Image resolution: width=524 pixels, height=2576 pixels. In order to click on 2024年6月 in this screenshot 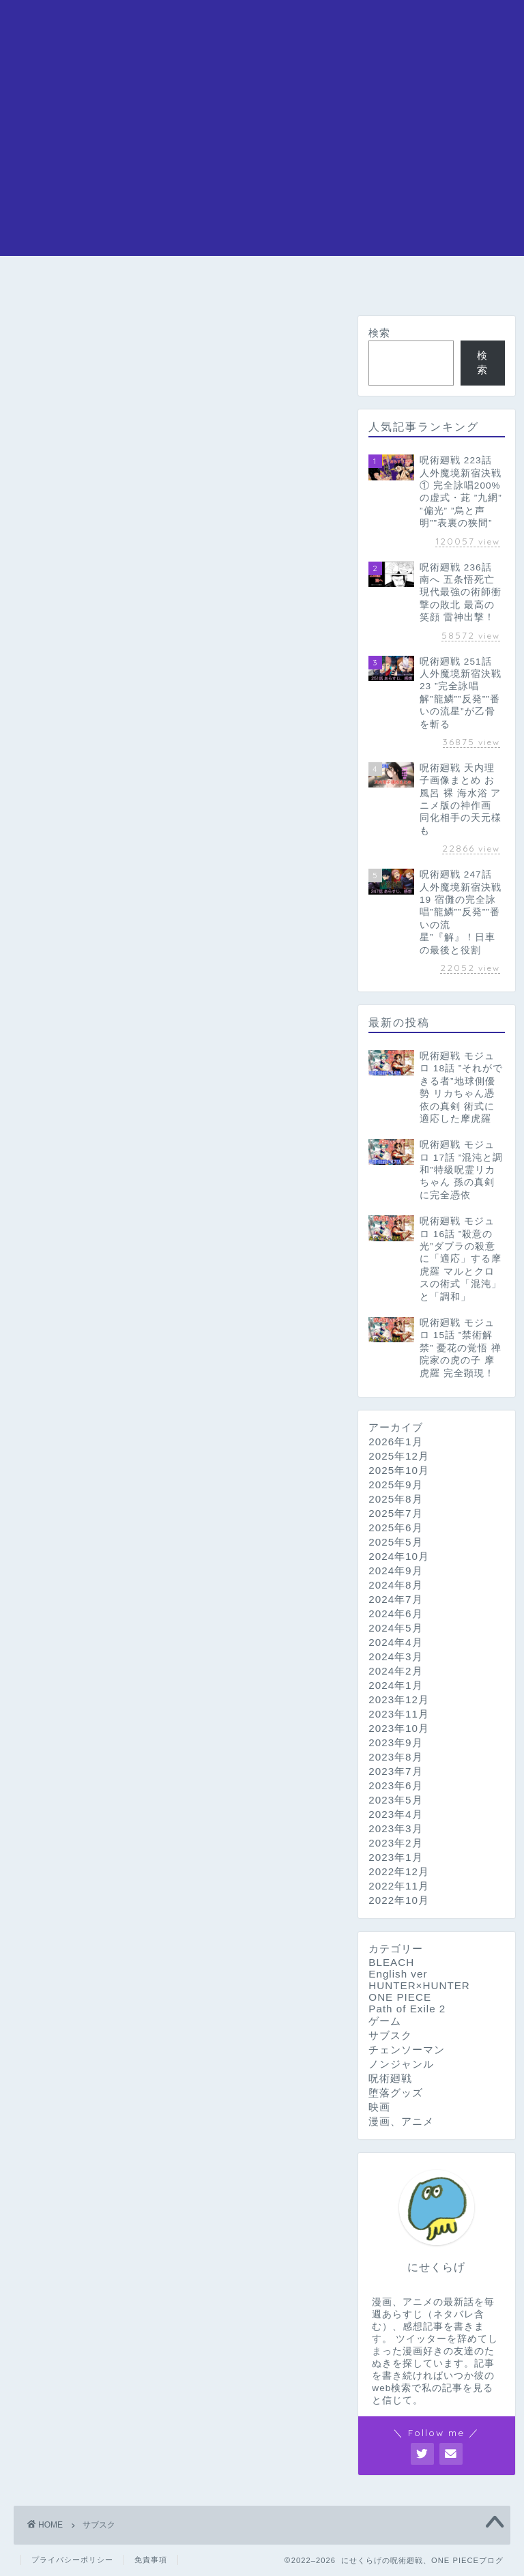, I will do `click(395, 1613)`.